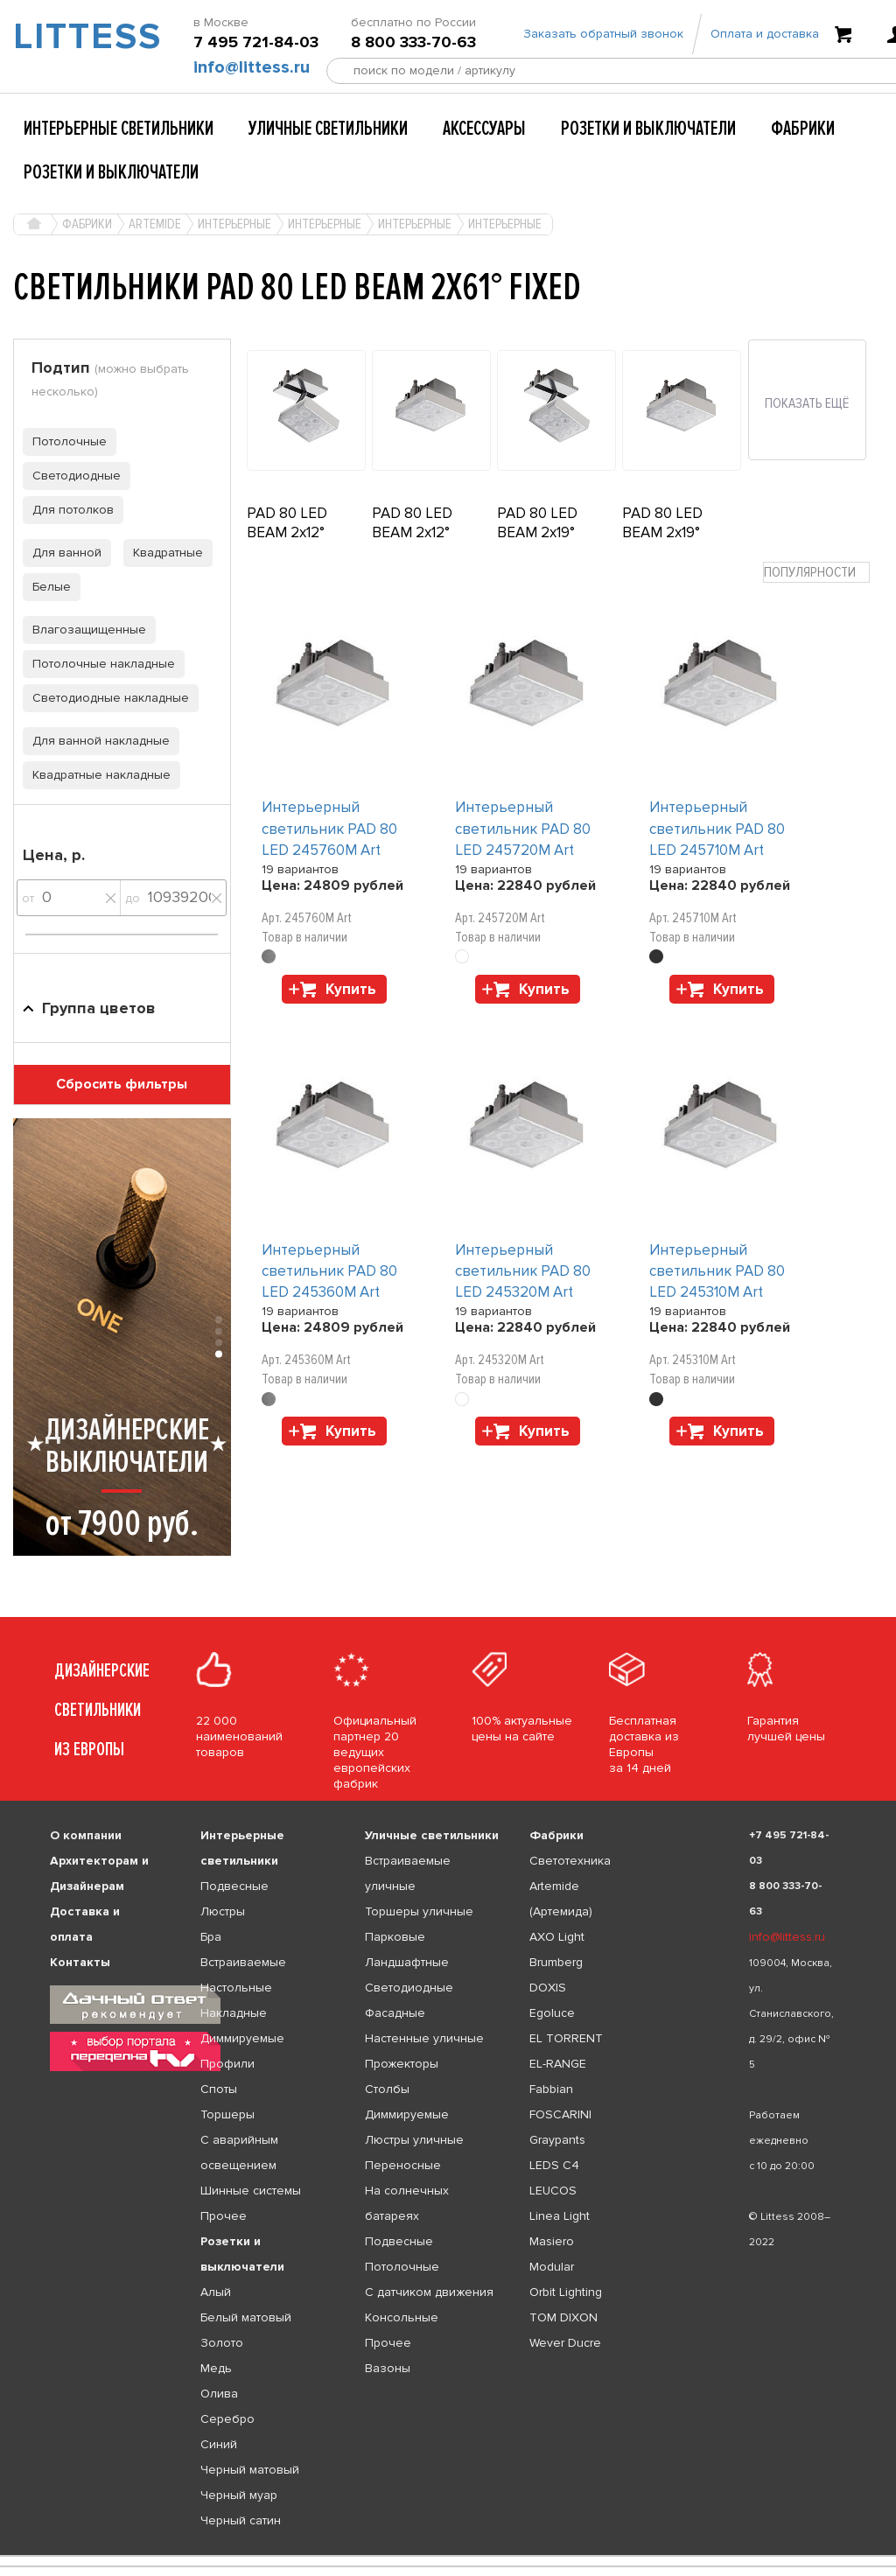 The height and width of the screenshot is (2576, 896). I want to click on Черный матовый, so click(249, 2469).